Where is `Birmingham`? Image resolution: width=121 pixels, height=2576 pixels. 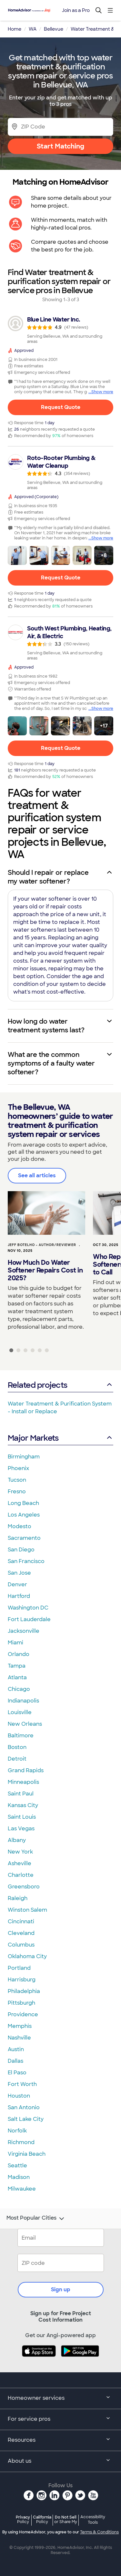 Birmingham is located at coordinates (24, 1456).